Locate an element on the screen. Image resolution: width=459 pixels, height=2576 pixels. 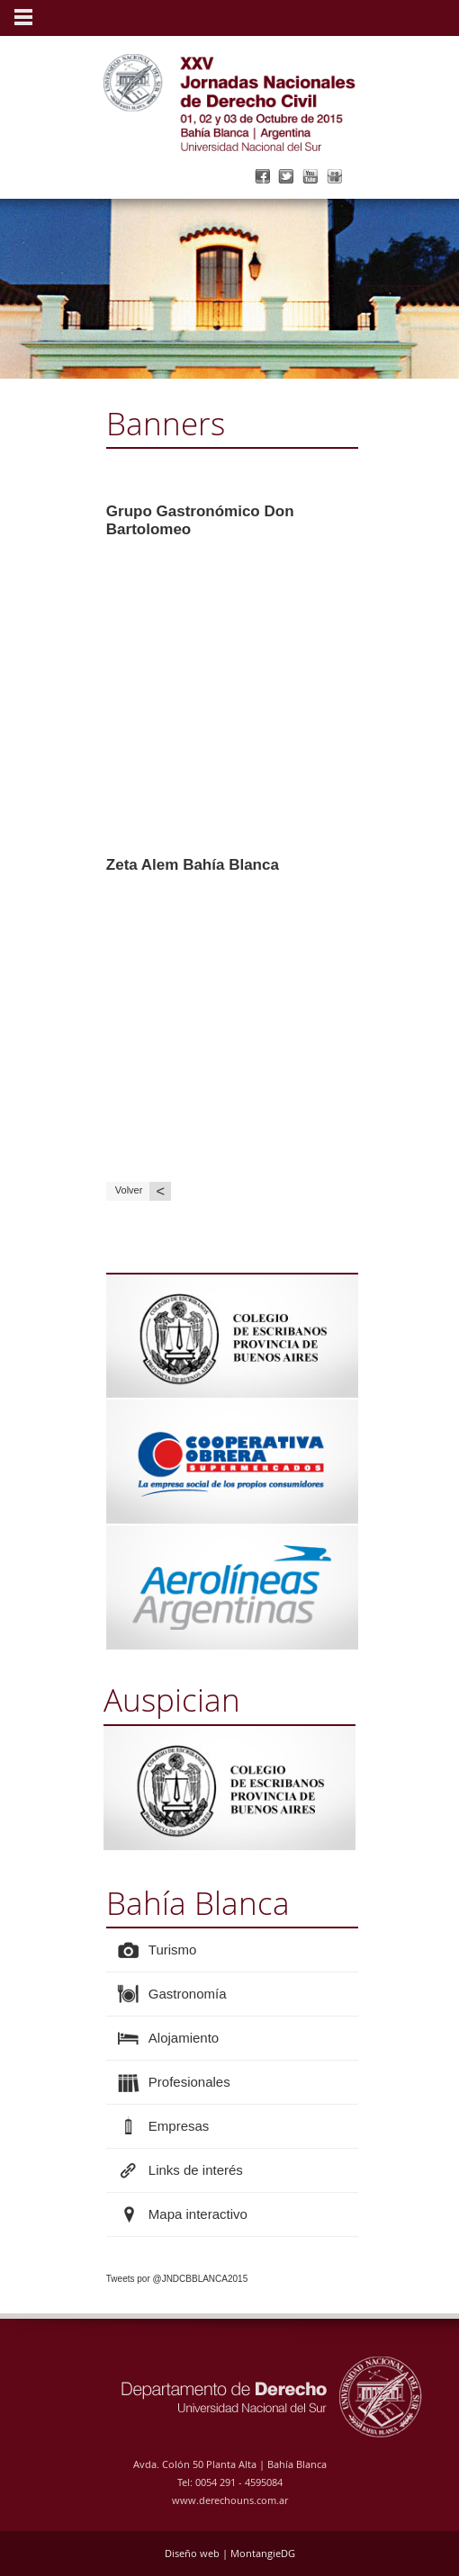
Mapa interactivo is located at coordinates (198, 2214).